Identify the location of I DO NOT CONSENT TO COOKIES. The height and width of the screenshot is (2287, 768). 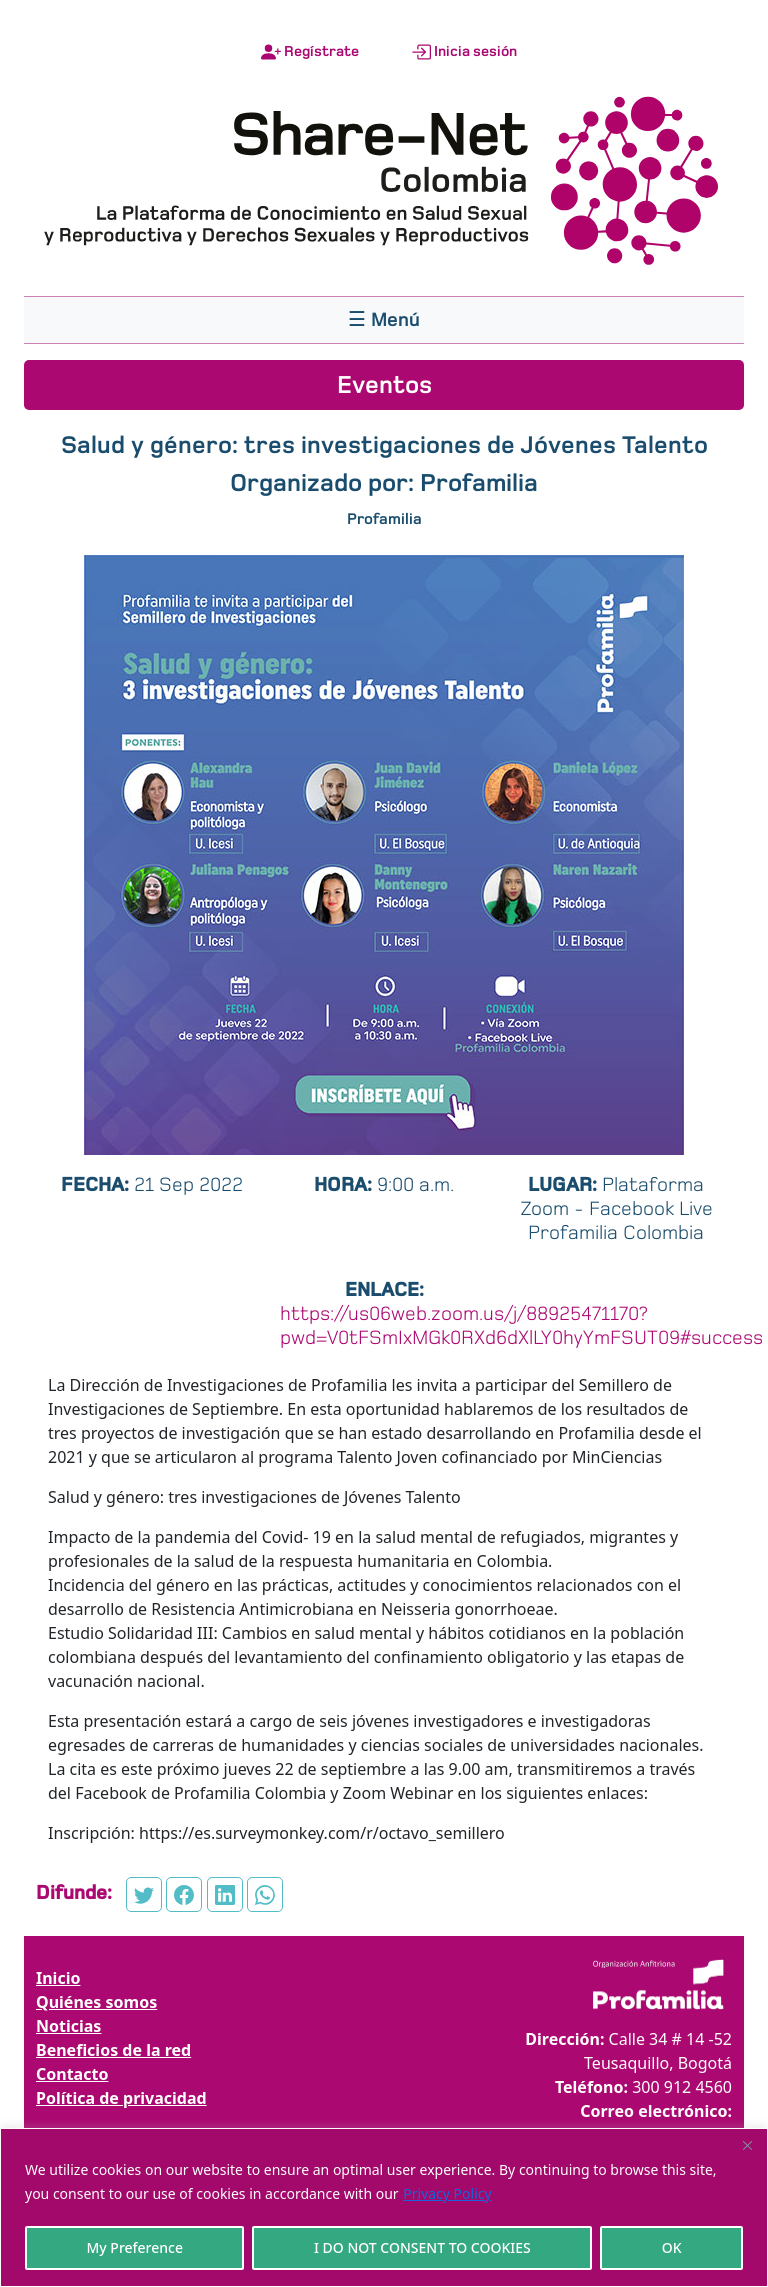
(422, 2247).